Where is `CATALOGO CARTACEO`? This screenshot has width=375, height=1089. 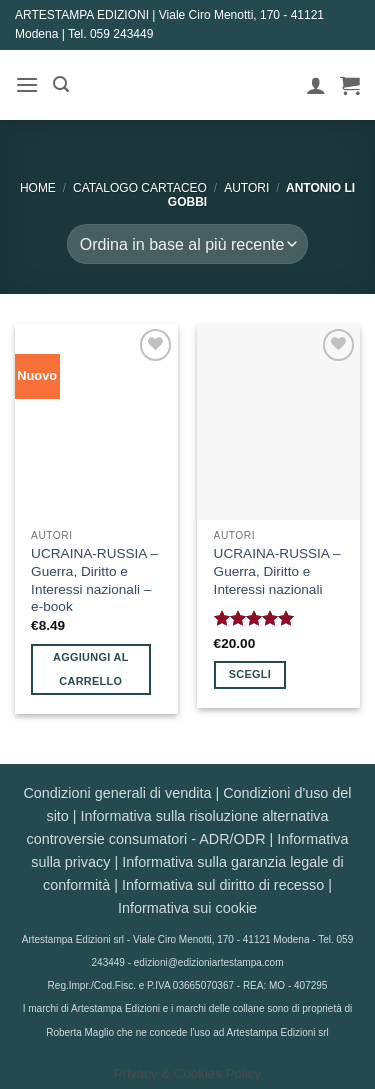
CATALOGO CARTACEO is located at coordinates (140, 188).